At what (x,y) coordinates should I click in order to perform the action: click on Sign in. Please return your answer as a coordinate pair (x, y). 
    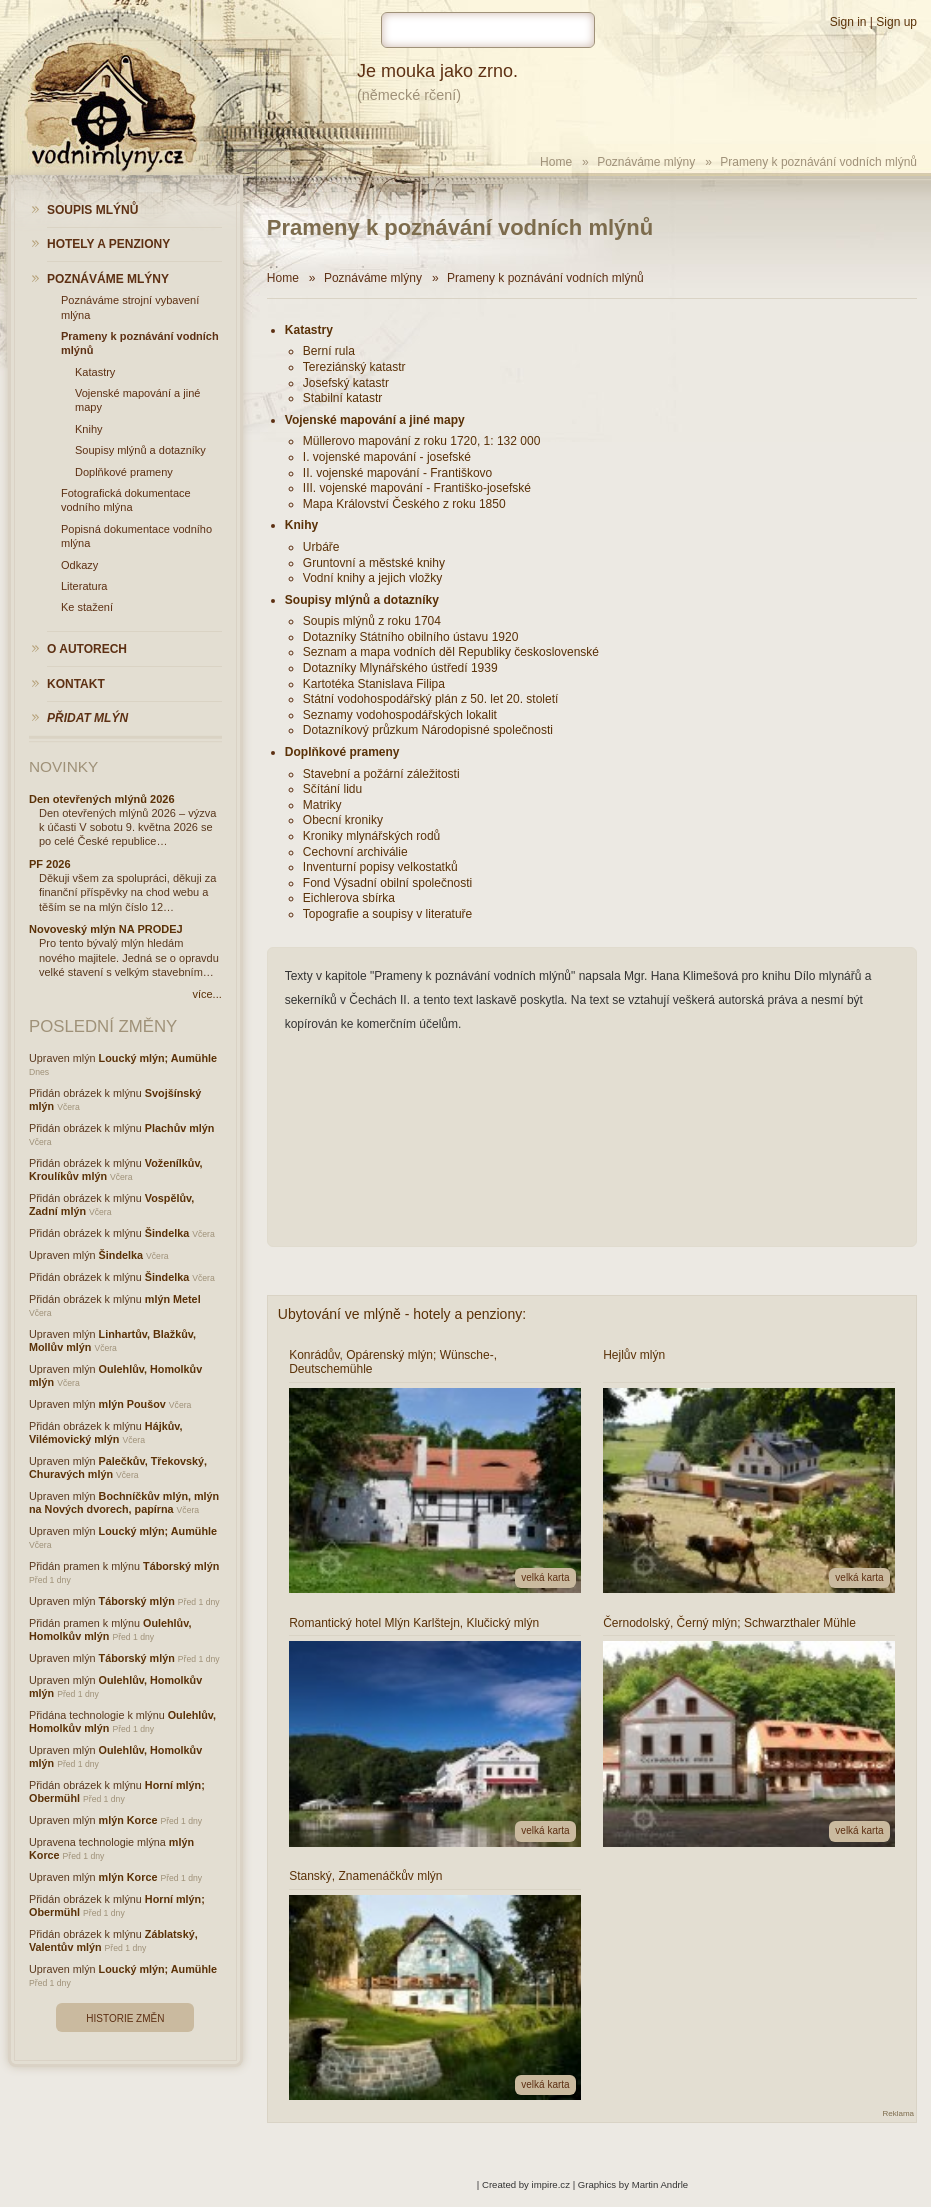
    Looking at the image, I should click on (848, 22).